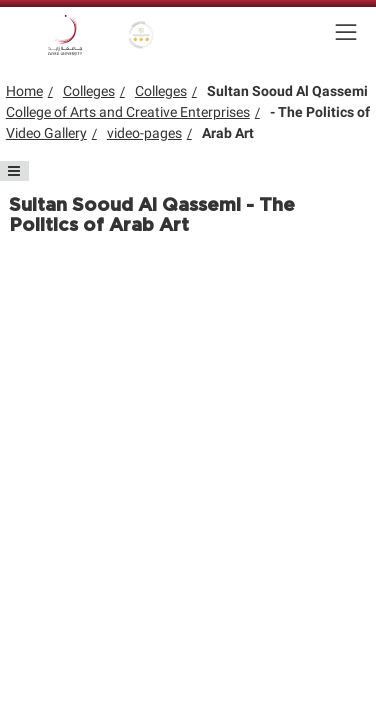  Describe the element at coordinates (128, 112) in the screenshot. I see `College of Arts and Creative Enterprises` at that location.